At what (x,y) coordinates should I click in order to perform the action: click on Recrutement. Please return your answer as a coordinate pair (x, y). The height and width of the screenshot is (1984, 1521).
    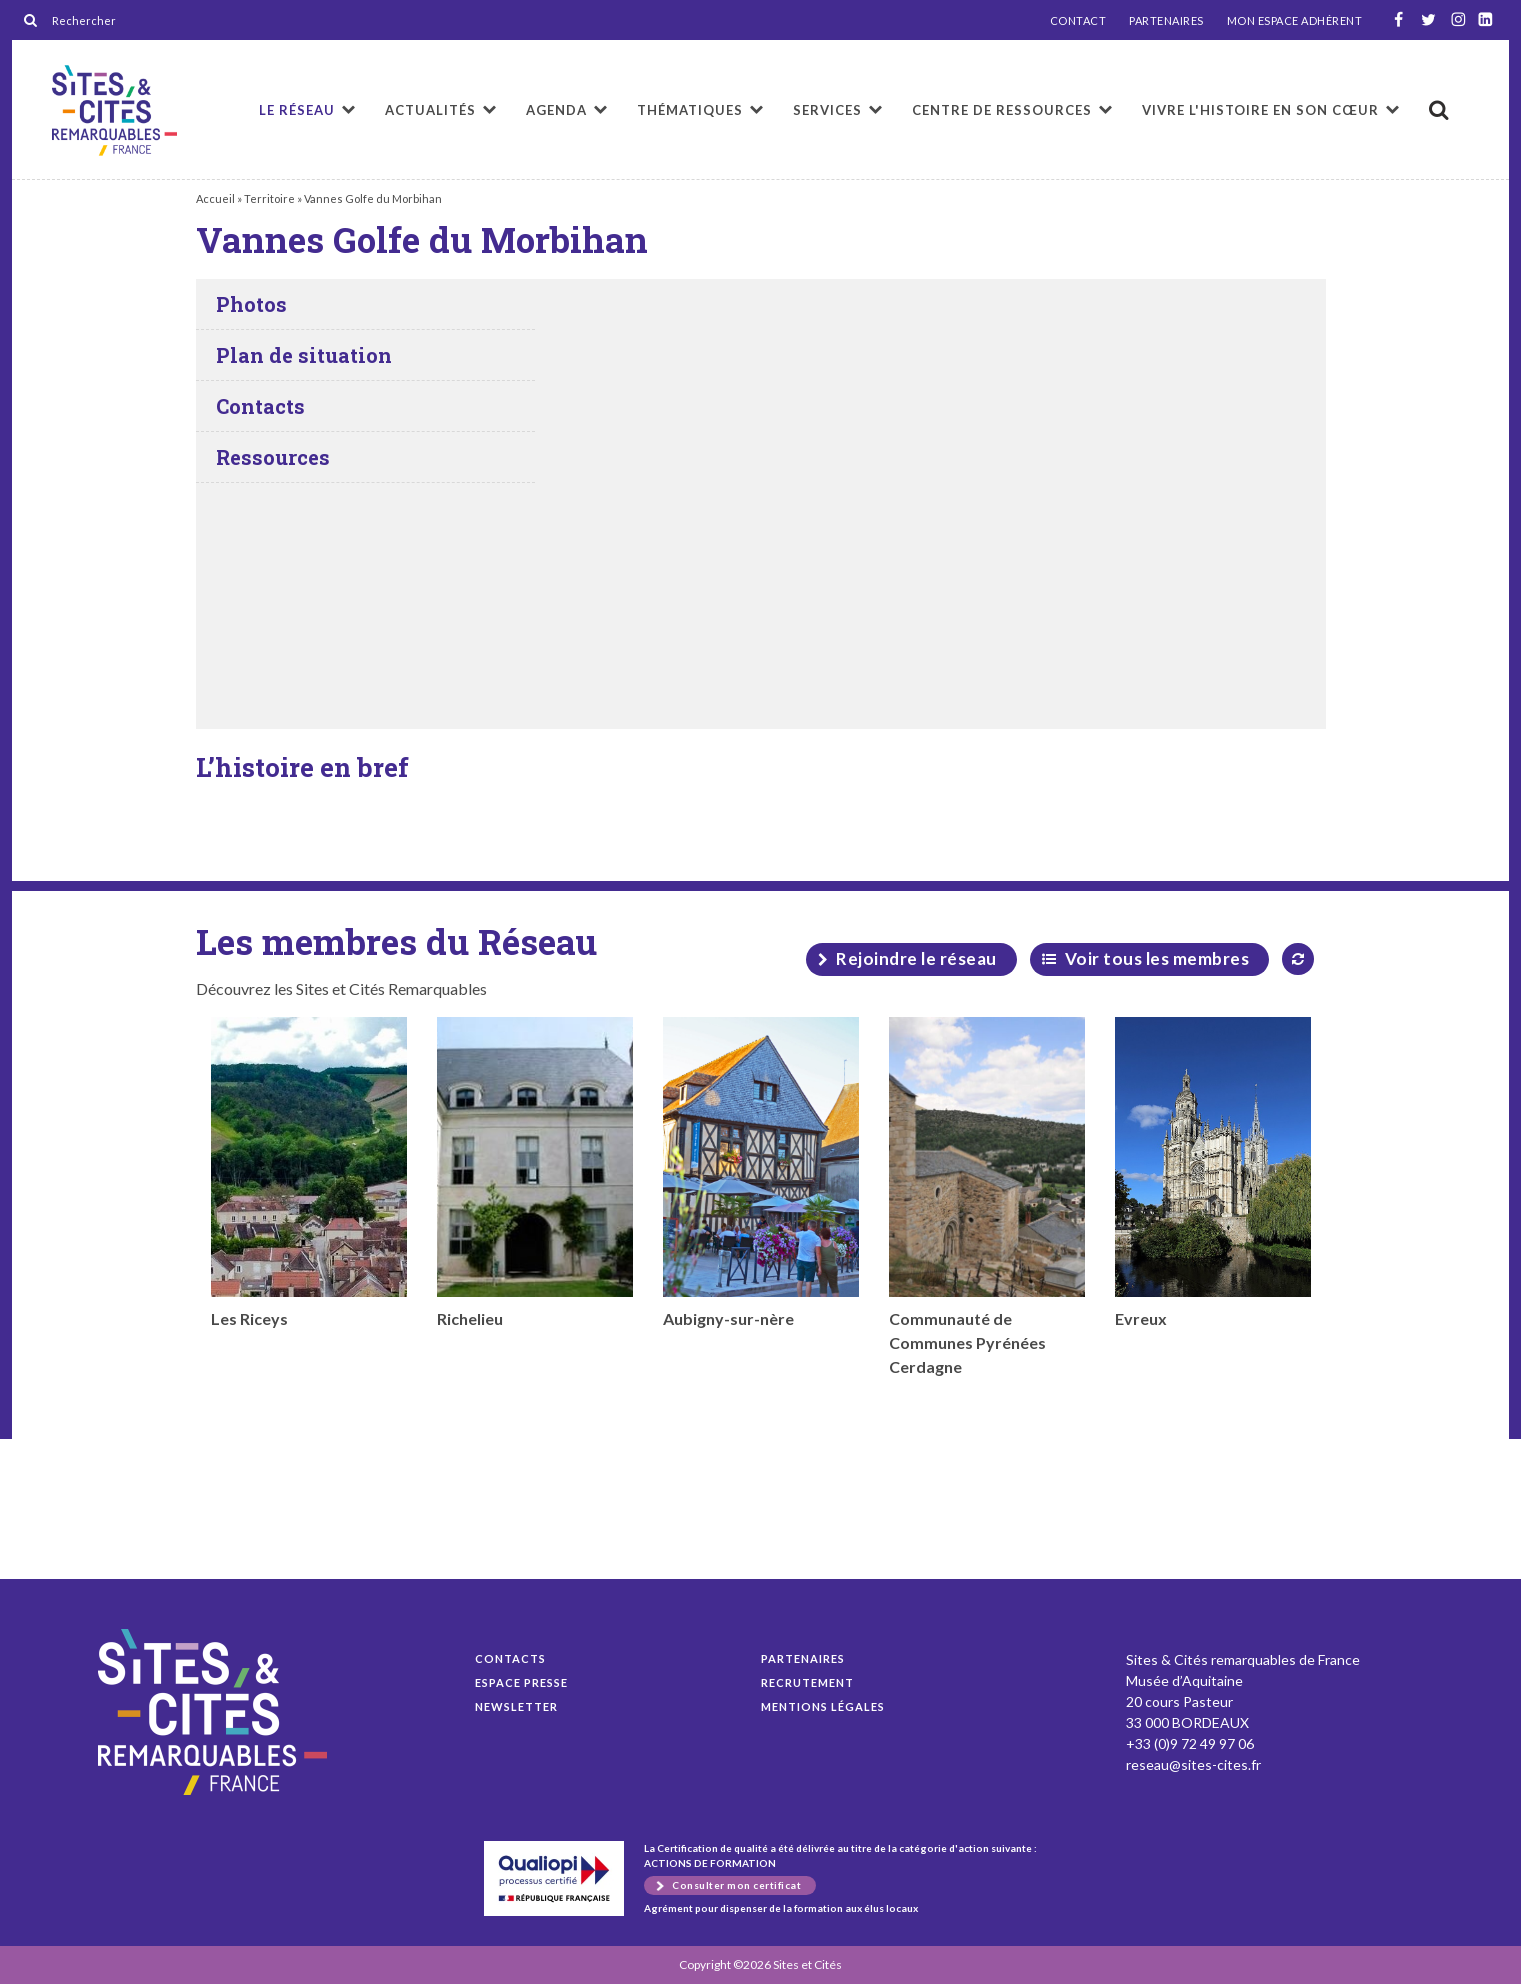
    Looking at the image, I should click on (807, 1682).